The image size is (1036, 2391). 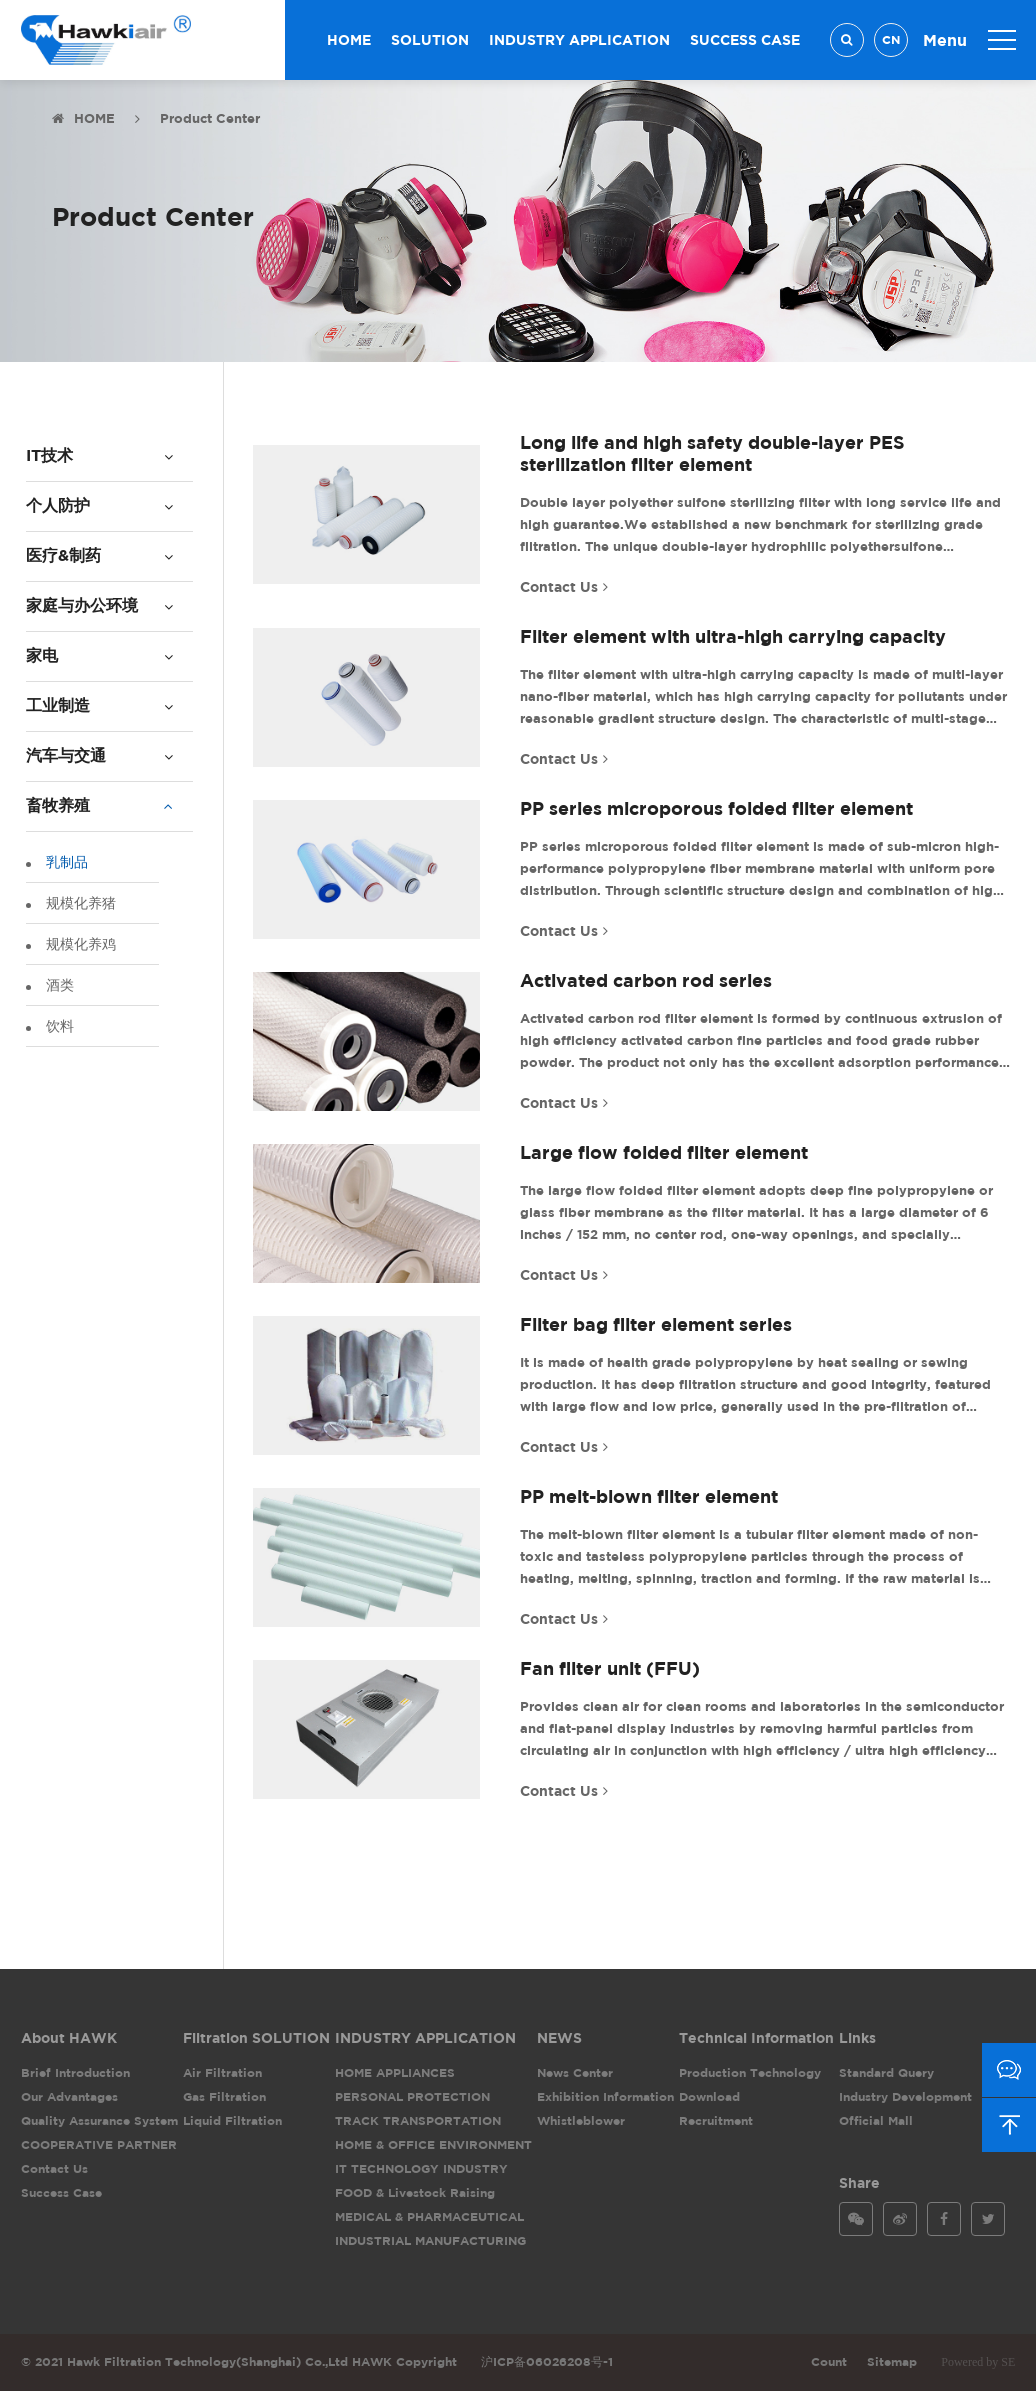 I want to click on HOME APPLIANCES, so click(x=395, y=2072).